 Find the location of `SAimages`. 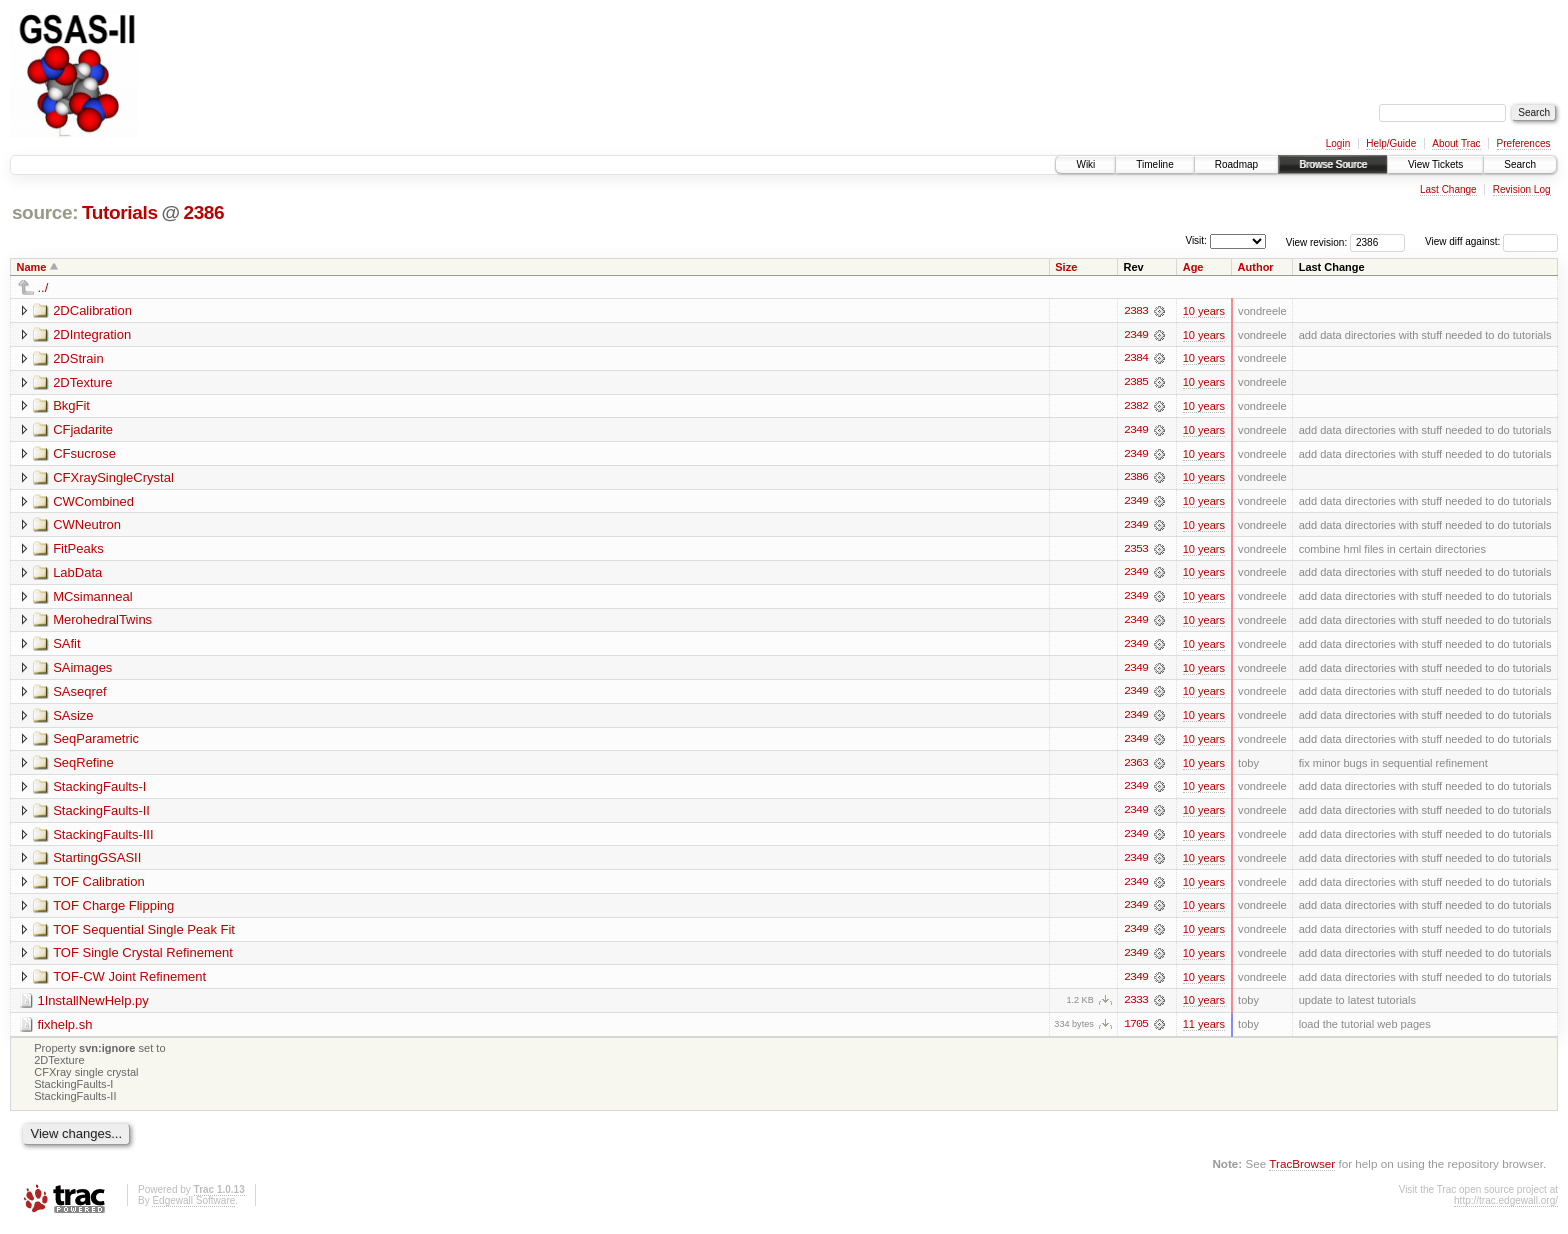

SAimages is located at coordinates (82, 670).